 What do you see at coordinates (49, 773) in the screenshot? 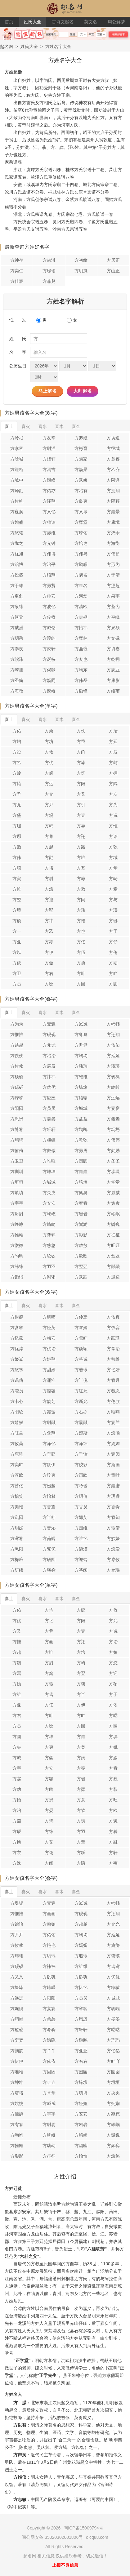
I see `方嵘` at bounding box center [49, 773].